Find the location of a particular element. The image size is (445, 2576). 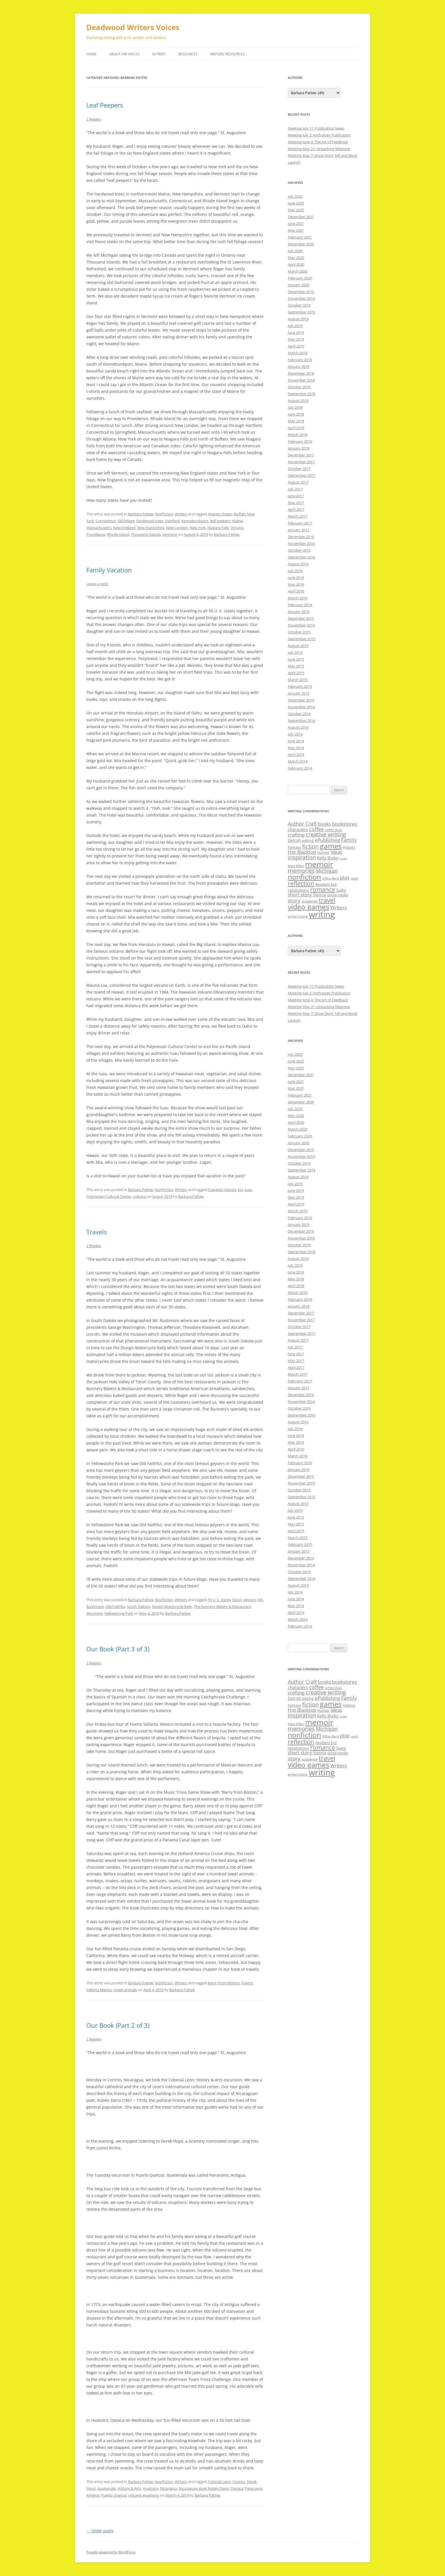

writer’s block [writer’s block (7 items)] is located at coordinates (298, 916).